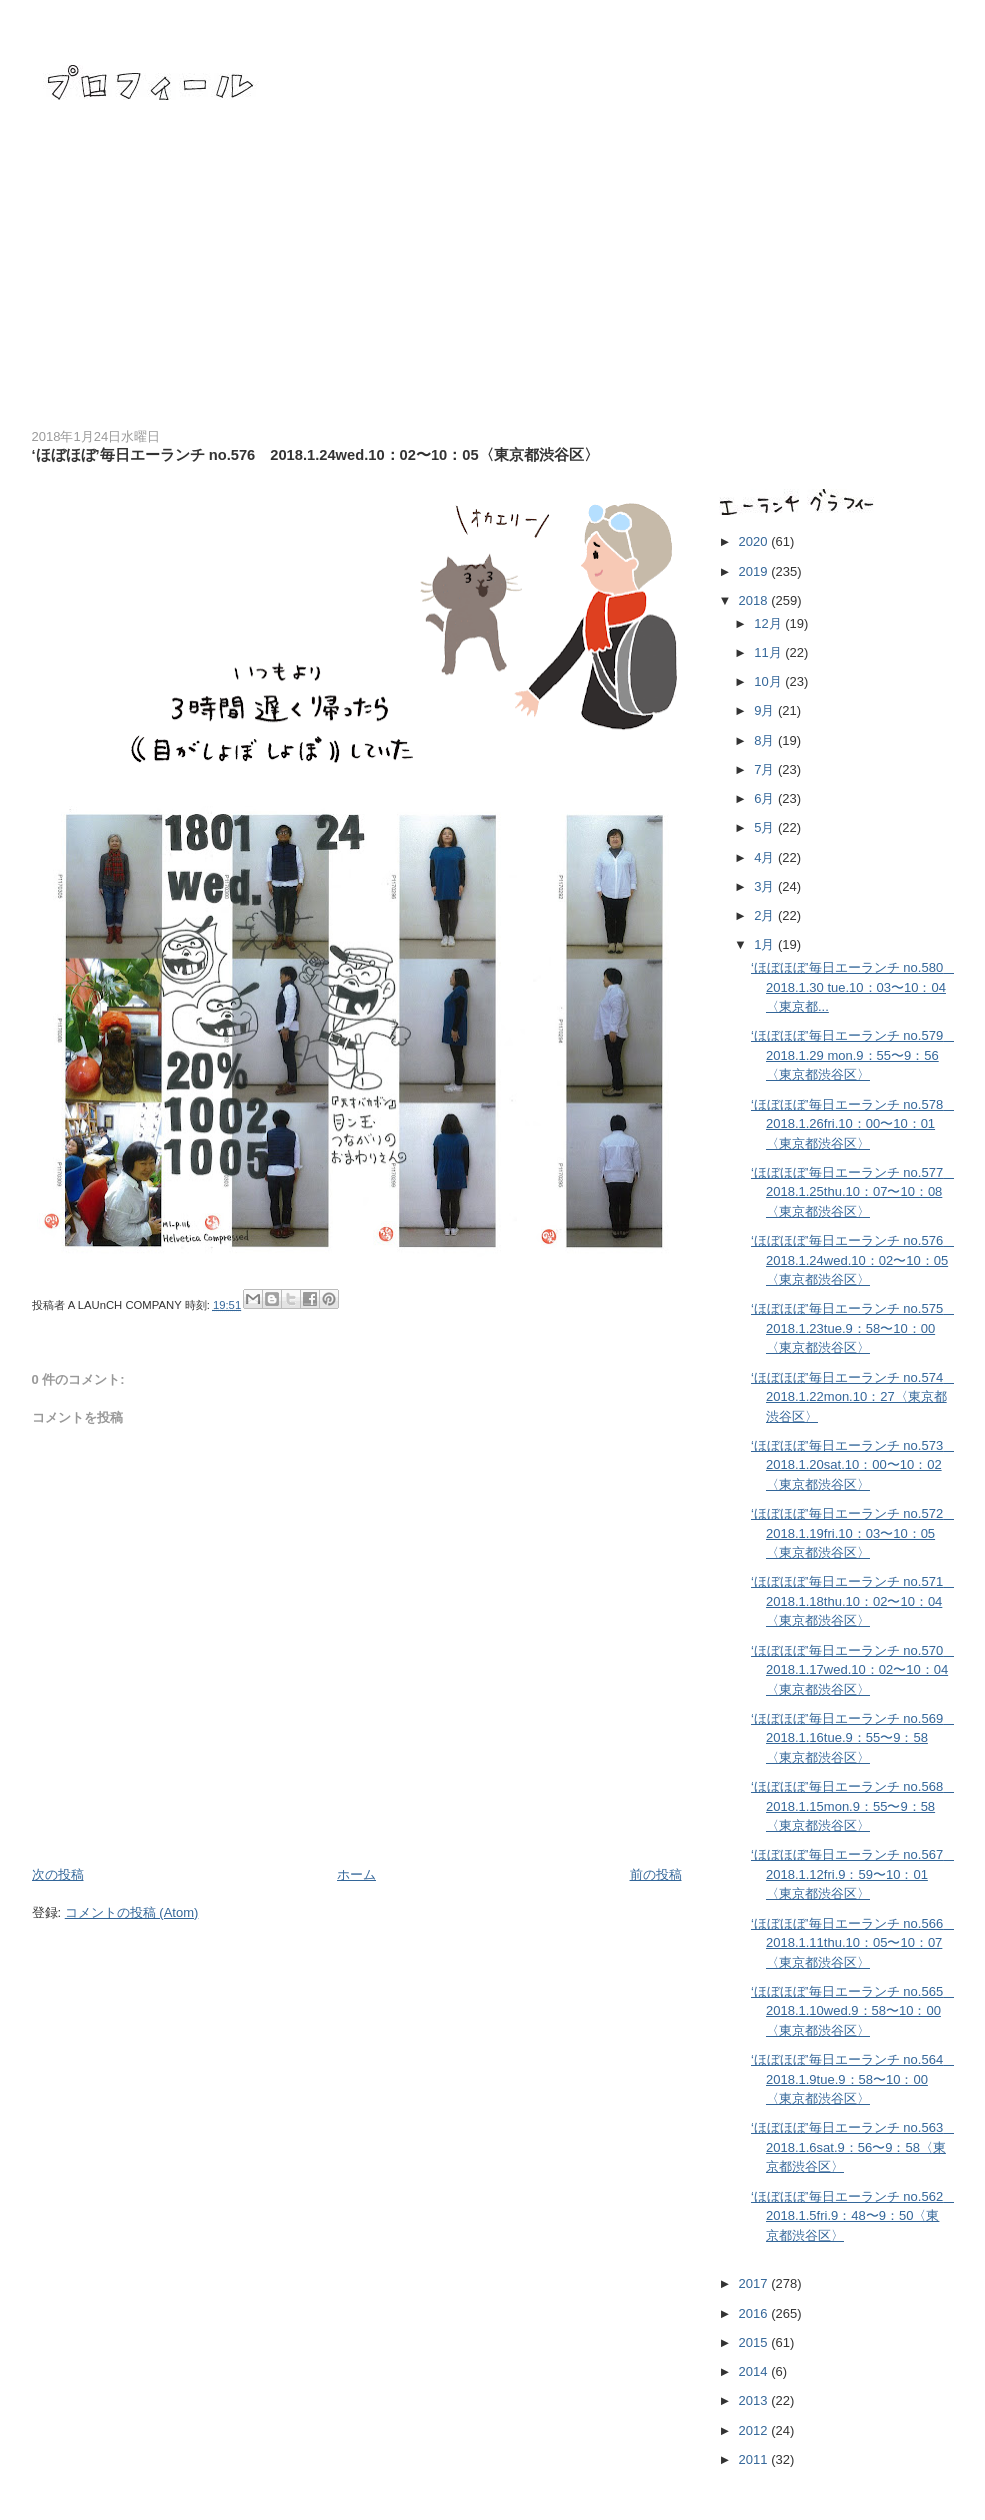 The width and height of the screenshot is (985, 2520). What do you see at coordinates (853, 1738) in the screenshot?
I see `‘ほぼほぼ’毎日エーランチ no.569 2018.1.16tue.9：55〜9：58〈東京都渋谷区〉` at bounding box center [853, 1738].